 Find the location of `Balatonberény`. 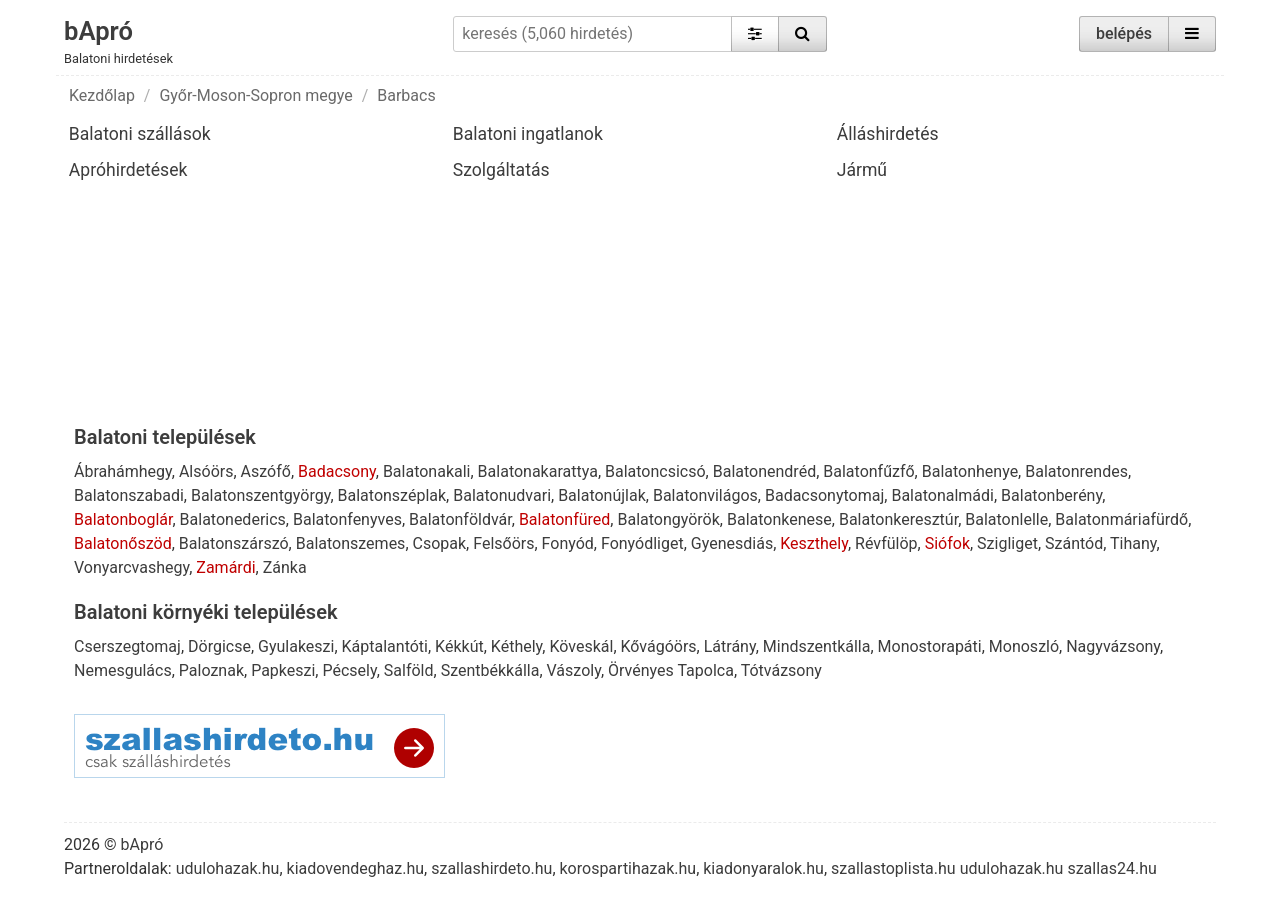

Balatonberény is located at coordinates (1051, 495).